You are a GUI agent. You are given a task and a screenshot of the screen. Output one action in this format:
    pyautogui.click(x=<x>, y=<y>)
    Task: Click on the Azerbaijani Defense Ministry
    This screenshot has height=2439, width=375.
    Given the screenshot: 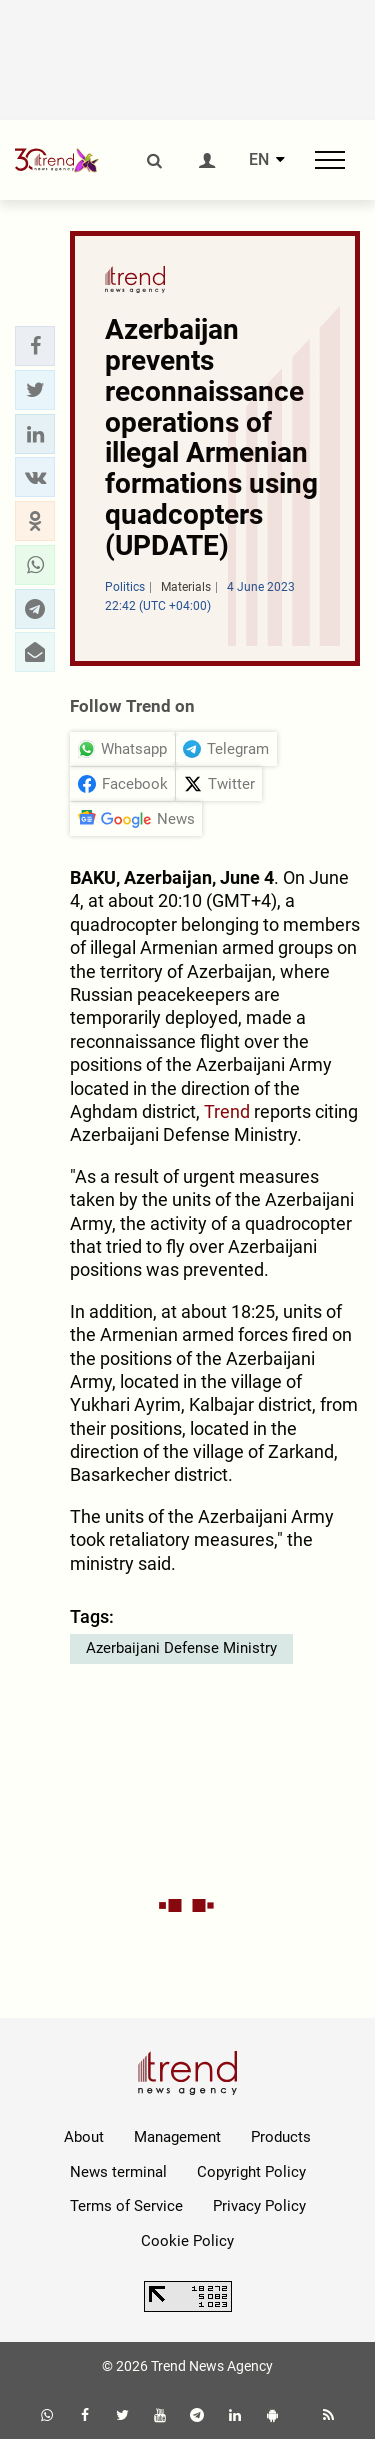 What is the action you would take?
    pyautogui.click(x=181, y=1648)
    